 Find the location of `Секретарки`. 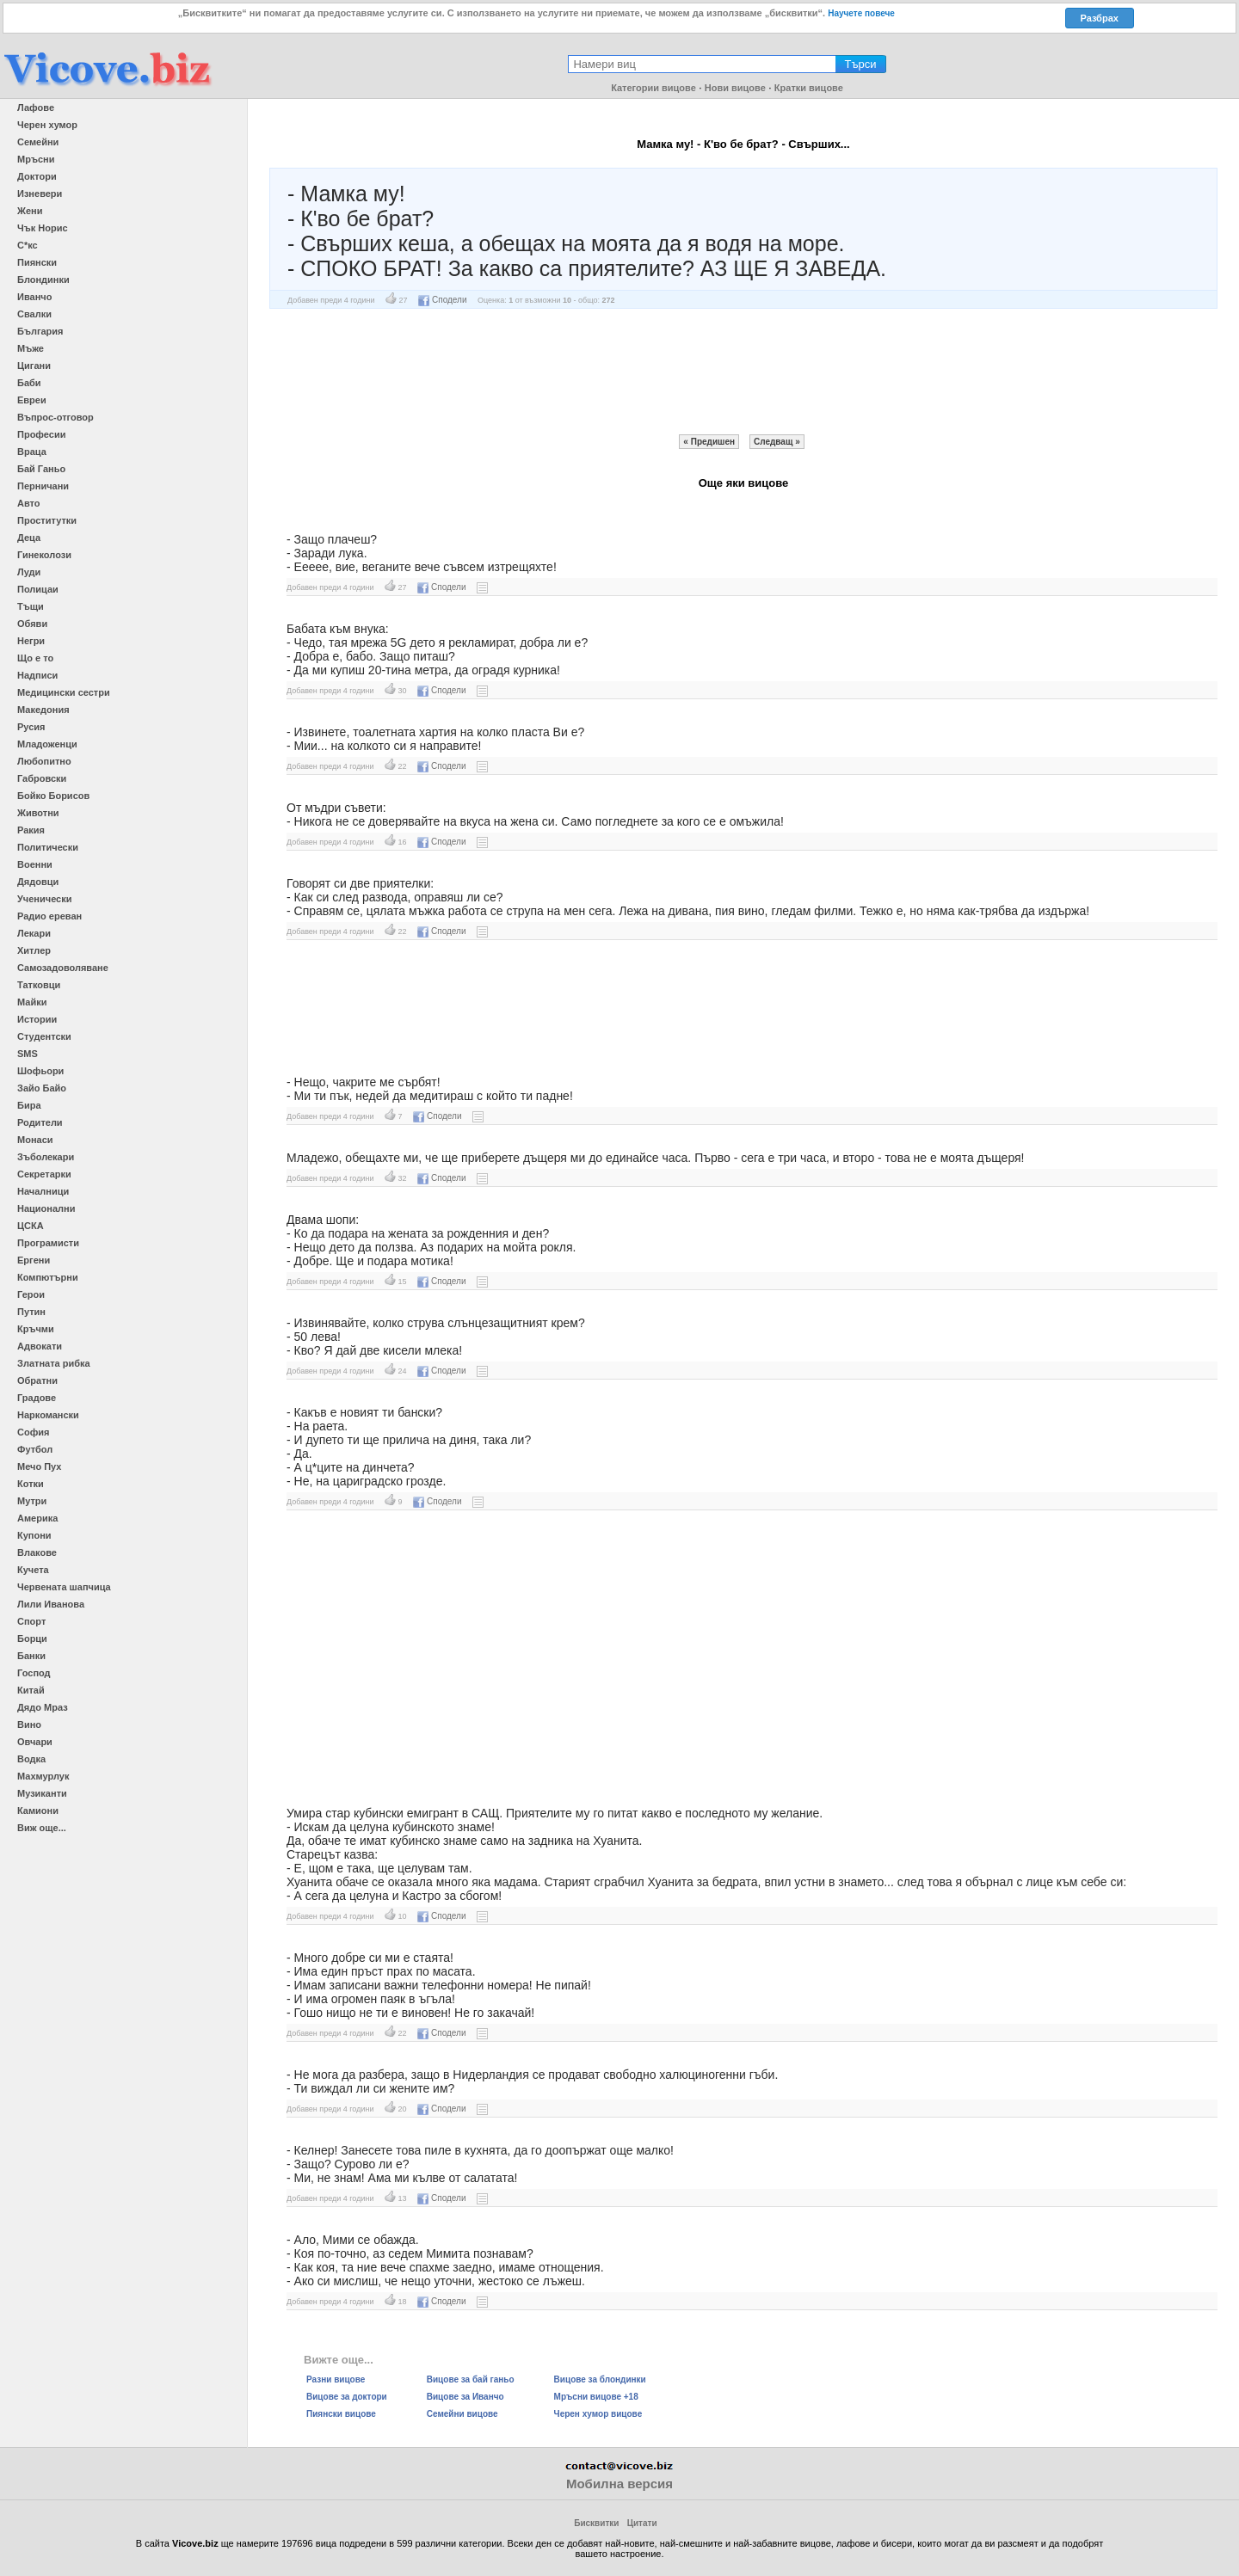

Секретарки is located at coordinates (44, 1174).